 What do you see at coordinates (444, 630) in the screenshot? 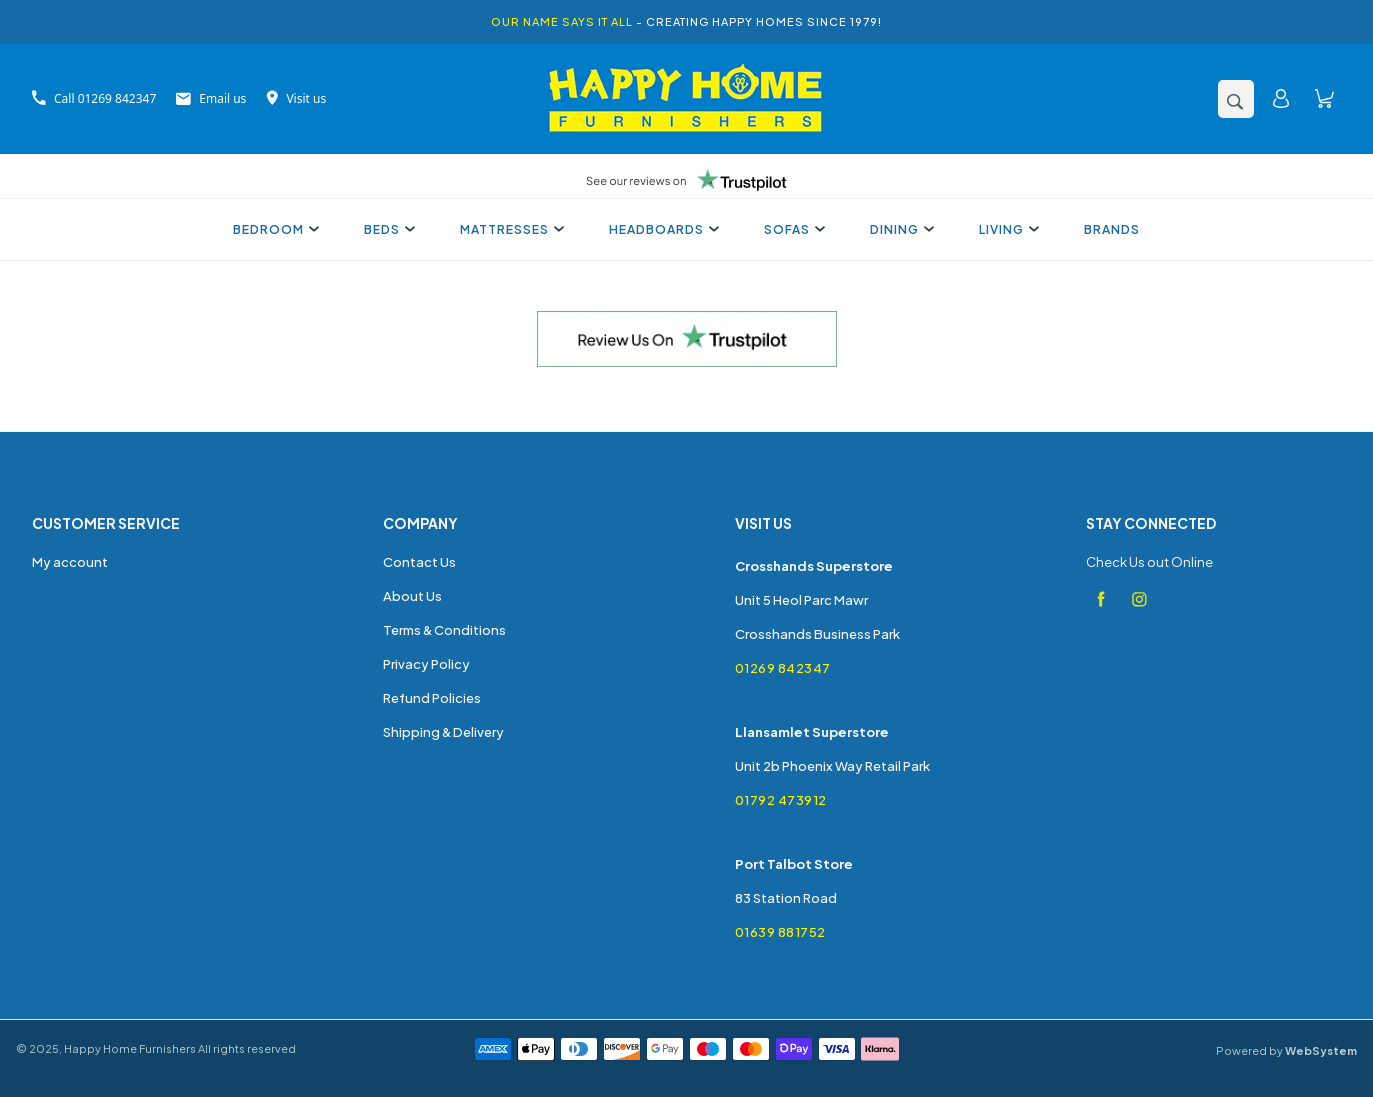
I see `Terms & Conditions` at bounding box center [444, 630].